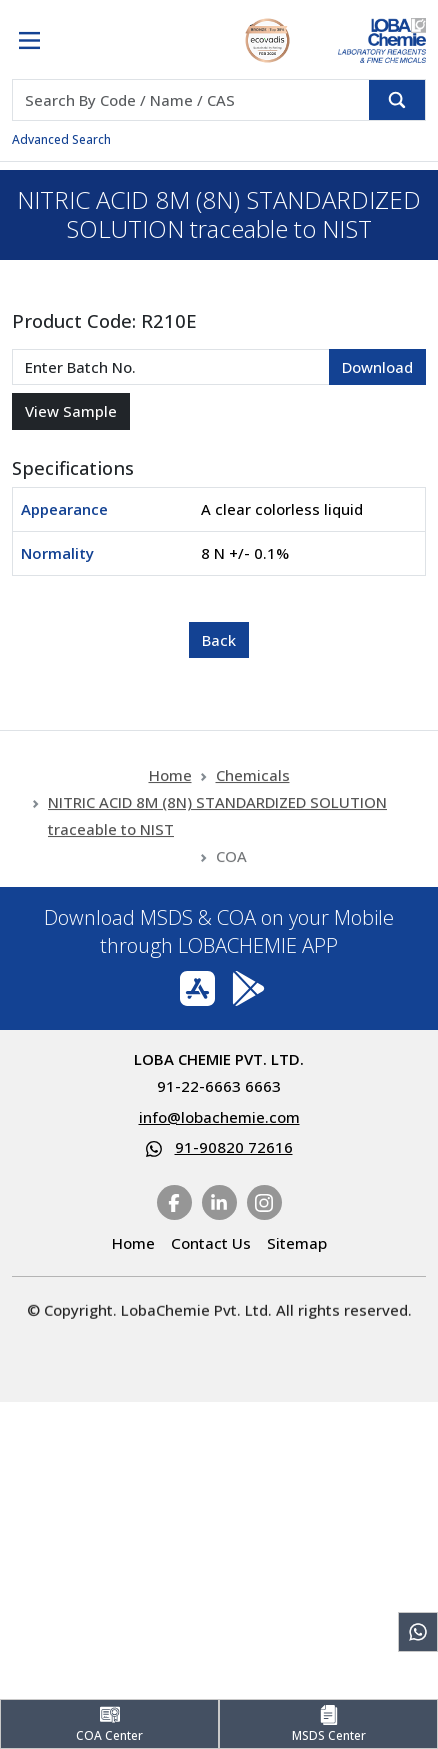  Describe the element at coordinates (219, 1117) in the screenshot. I see `info@lobachemie.com` at that location.